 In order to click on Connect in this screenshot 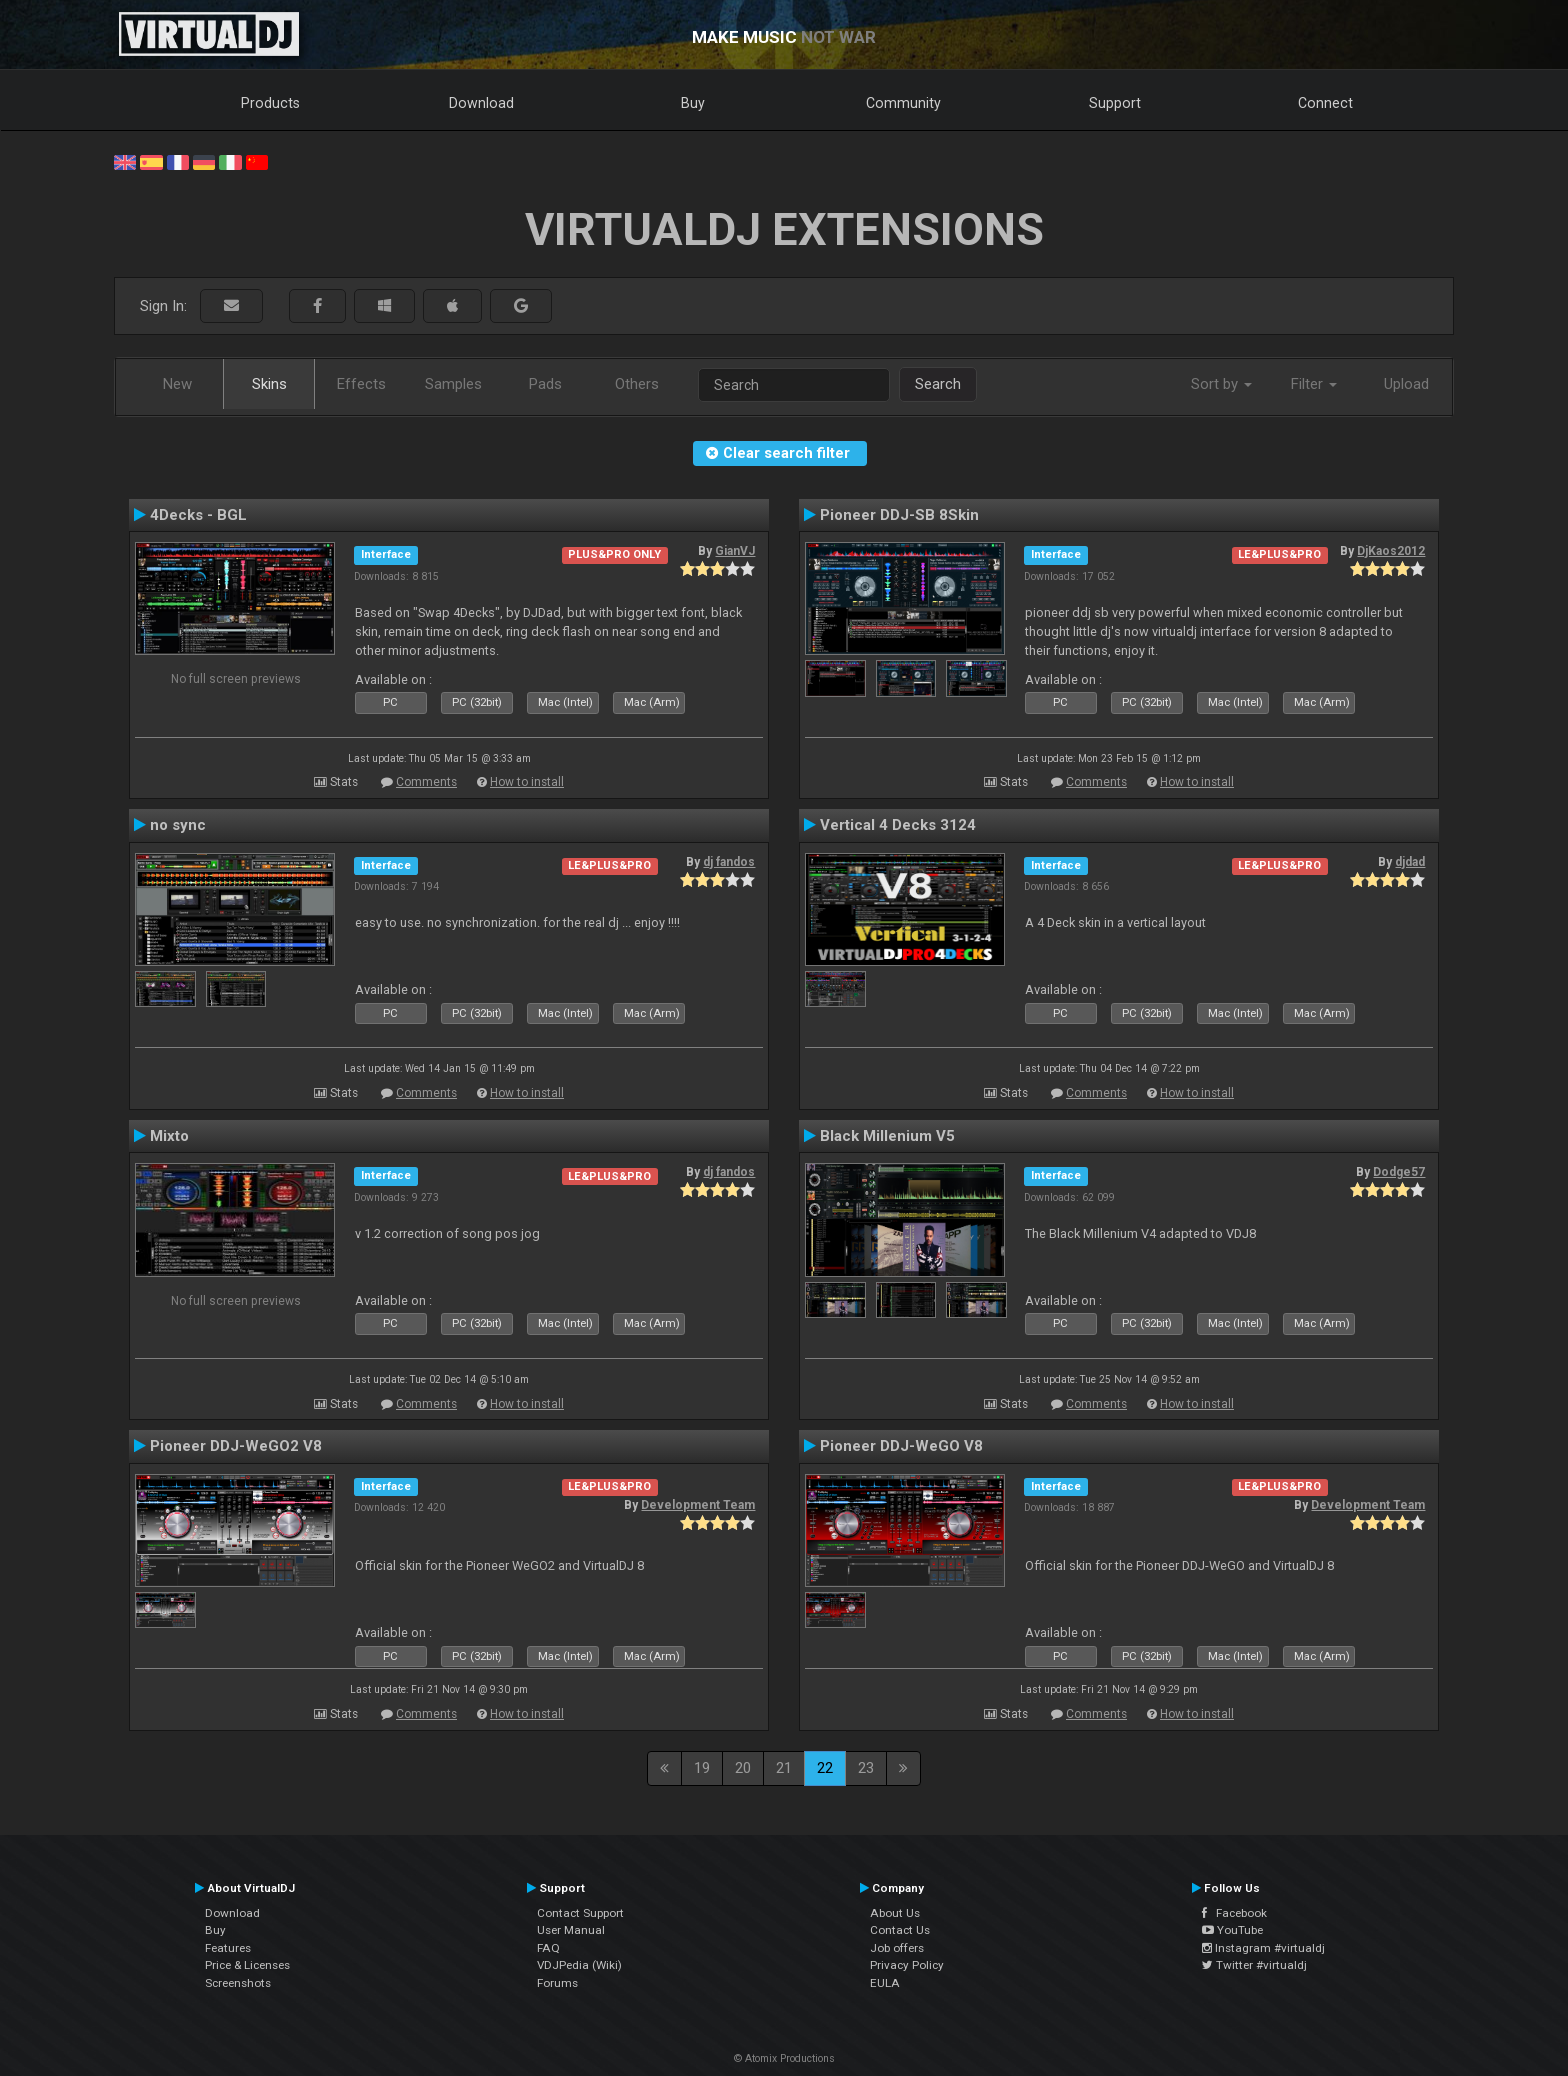, I will do `click(1325, 103)`.